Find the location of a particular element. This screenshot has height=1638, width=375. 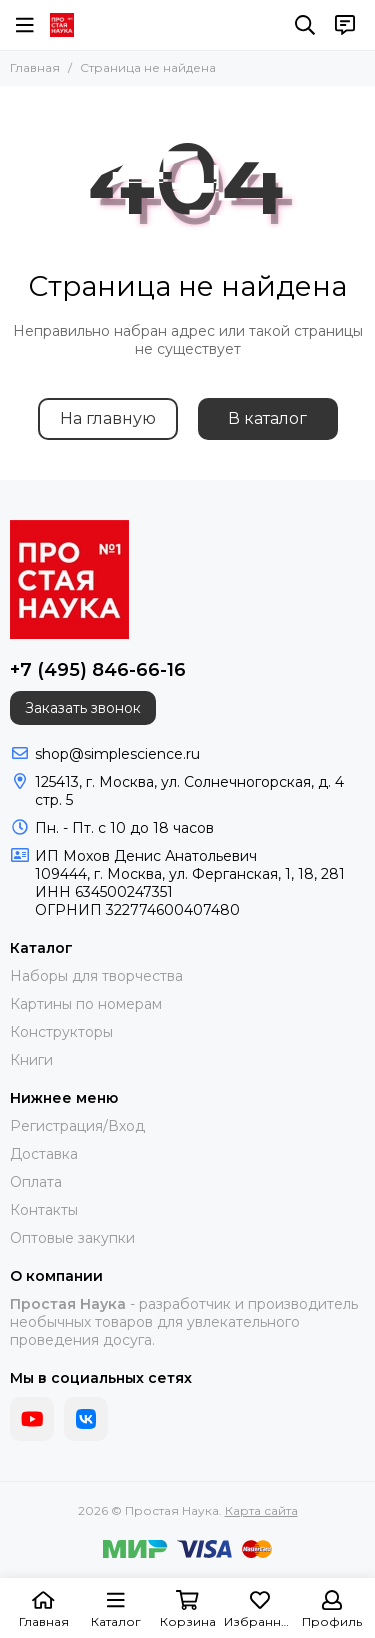

Оптовые закупки is located at coordinates (72, 1238).